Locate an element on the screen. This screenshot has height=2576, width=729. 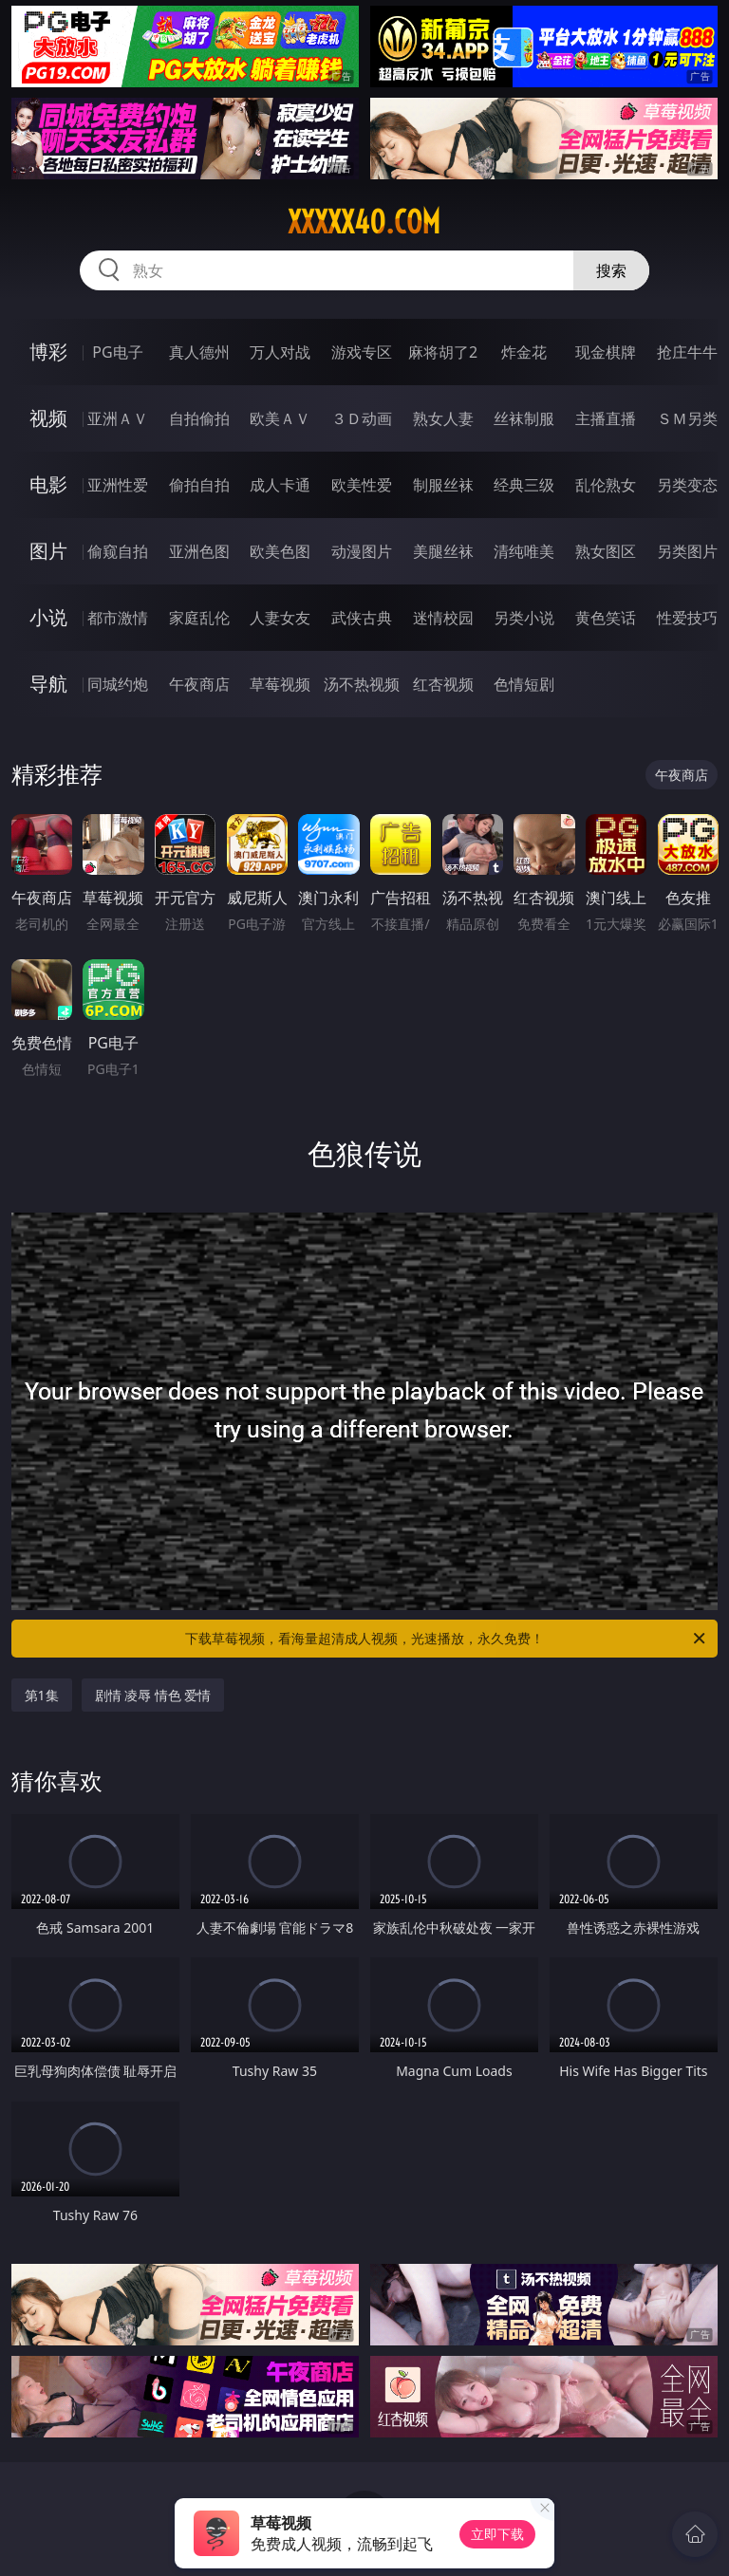
欧美ＡＶ is located at coordinates (280, 418).